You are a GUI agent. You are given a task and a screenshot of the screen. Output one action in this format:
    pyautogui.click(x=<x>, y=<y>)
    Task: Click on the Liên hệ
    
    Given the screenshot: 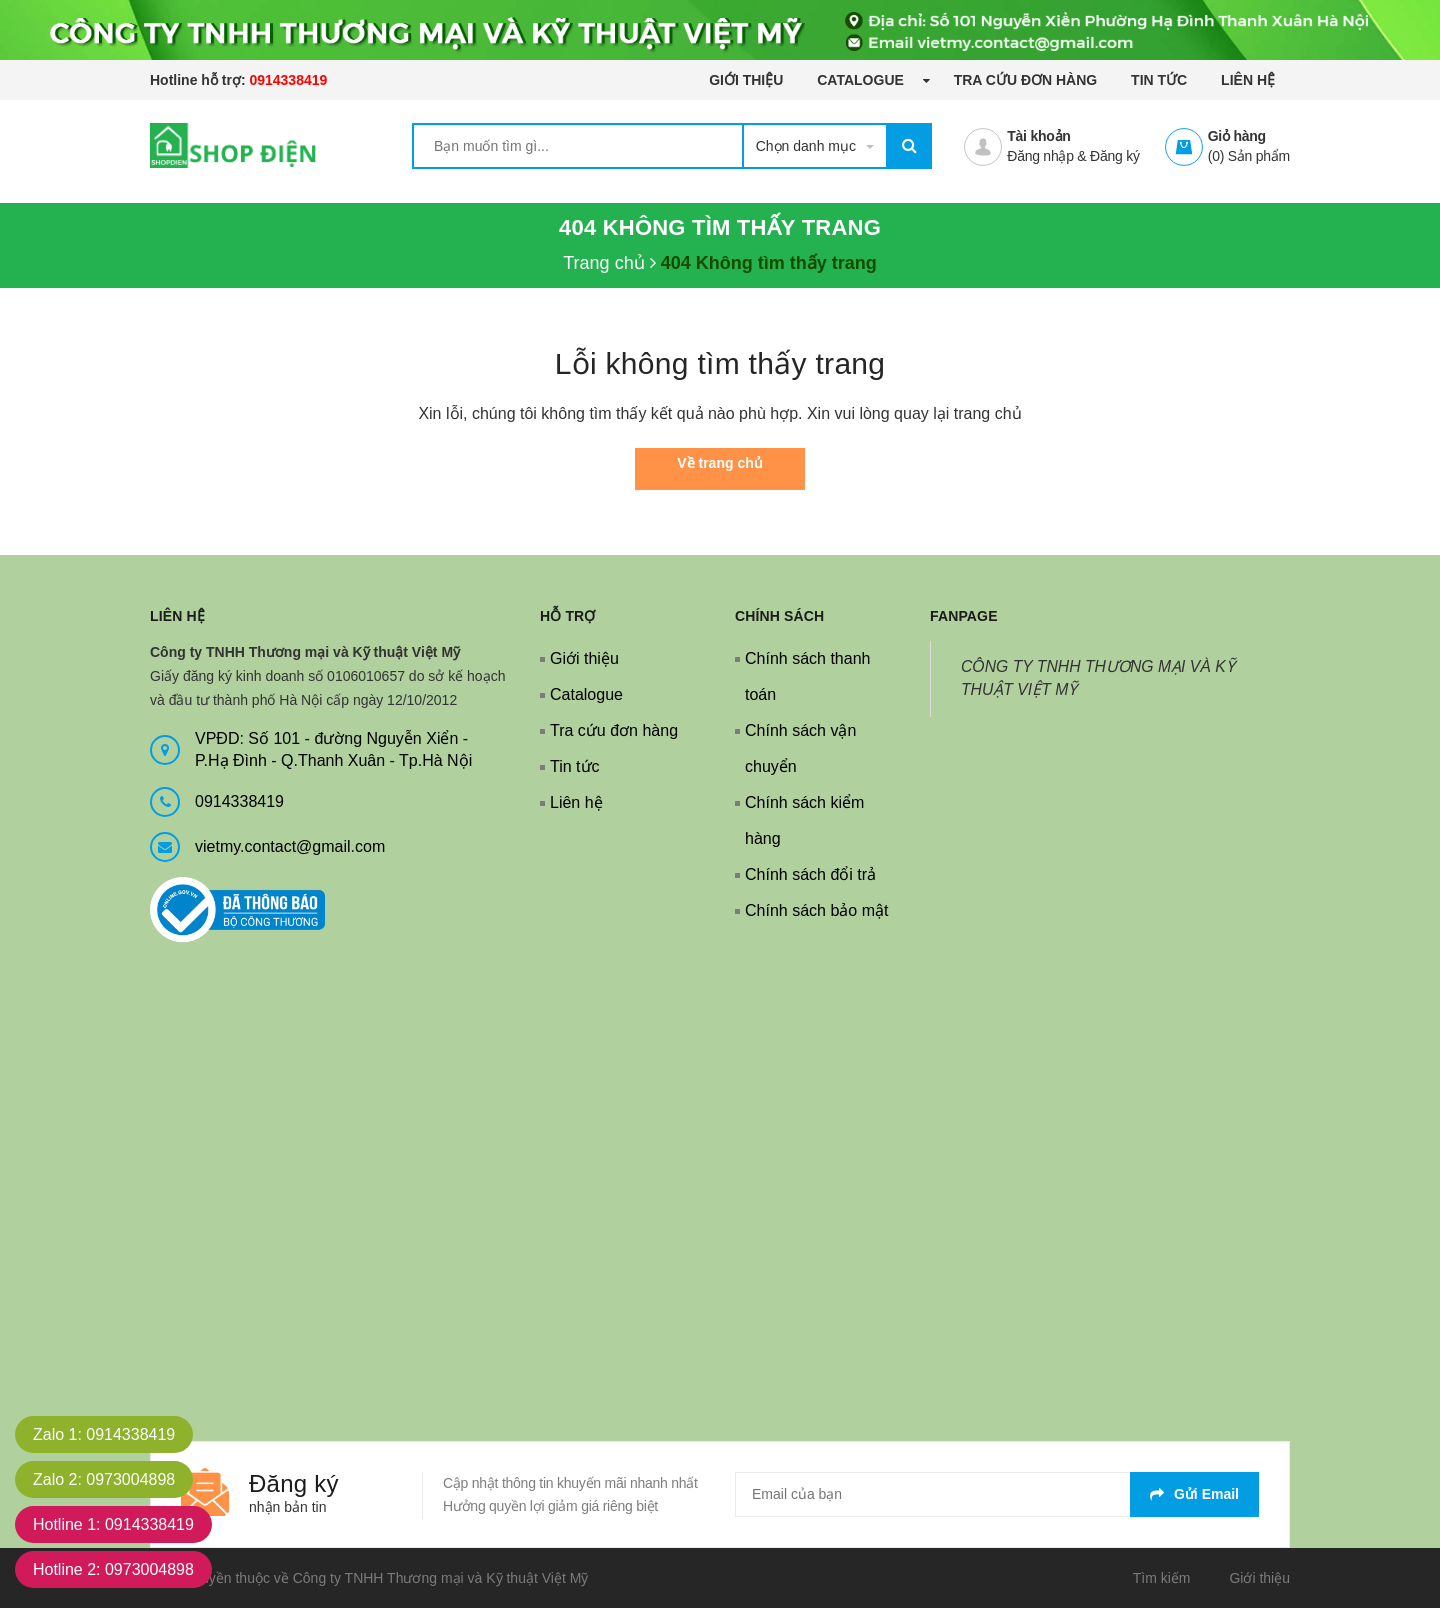 What is the action you would take?
    pyautogui.click(x=1248, y=80)
    